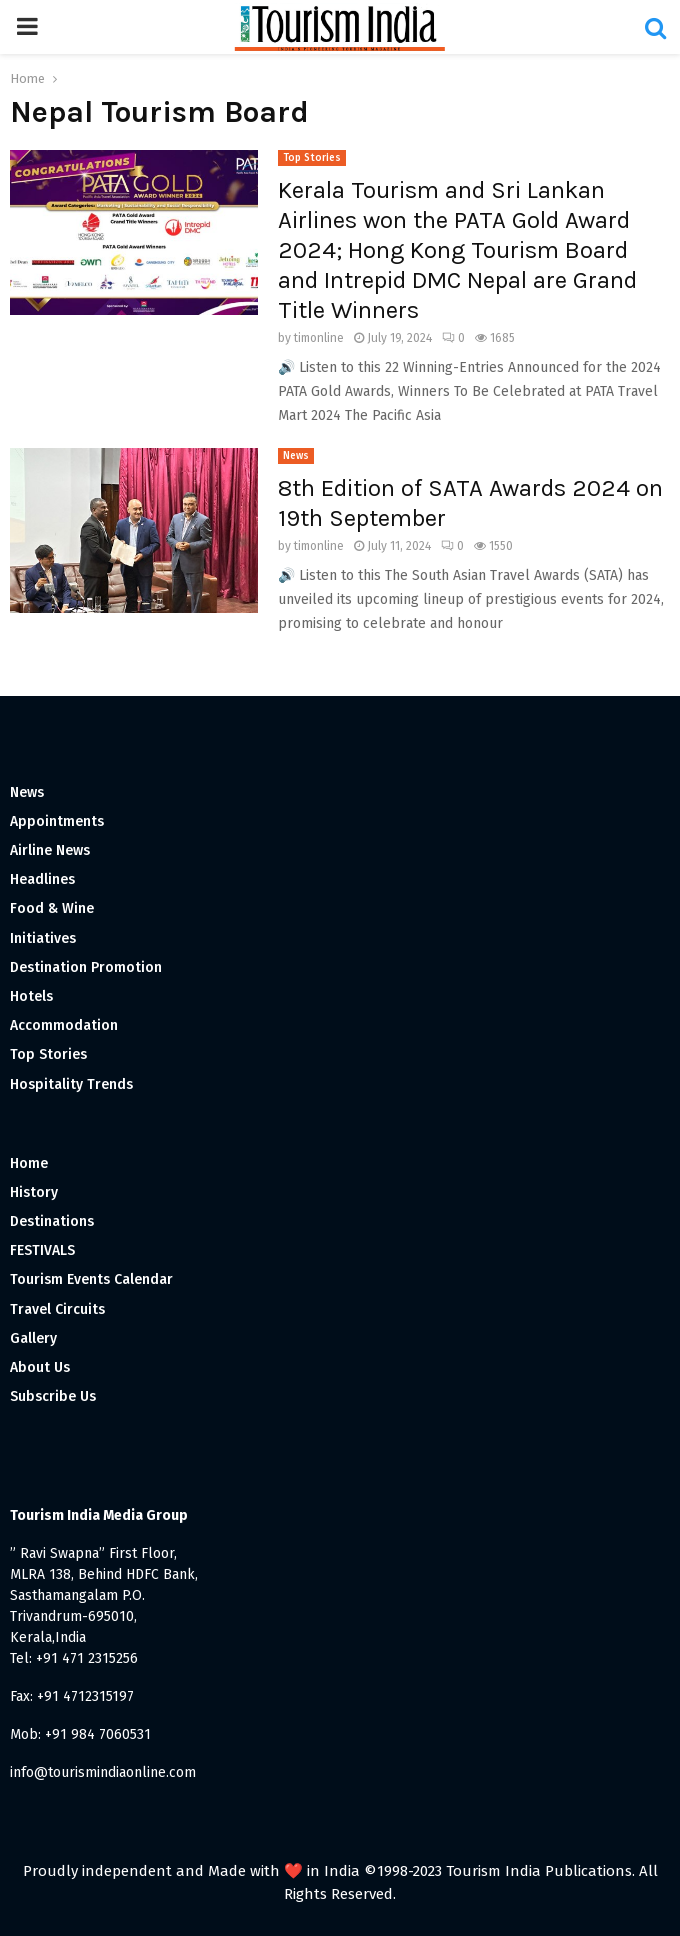 The height and width of the screenshot is (1936, 680). I want to click on Hospitality Trends, so click(71, 1084).